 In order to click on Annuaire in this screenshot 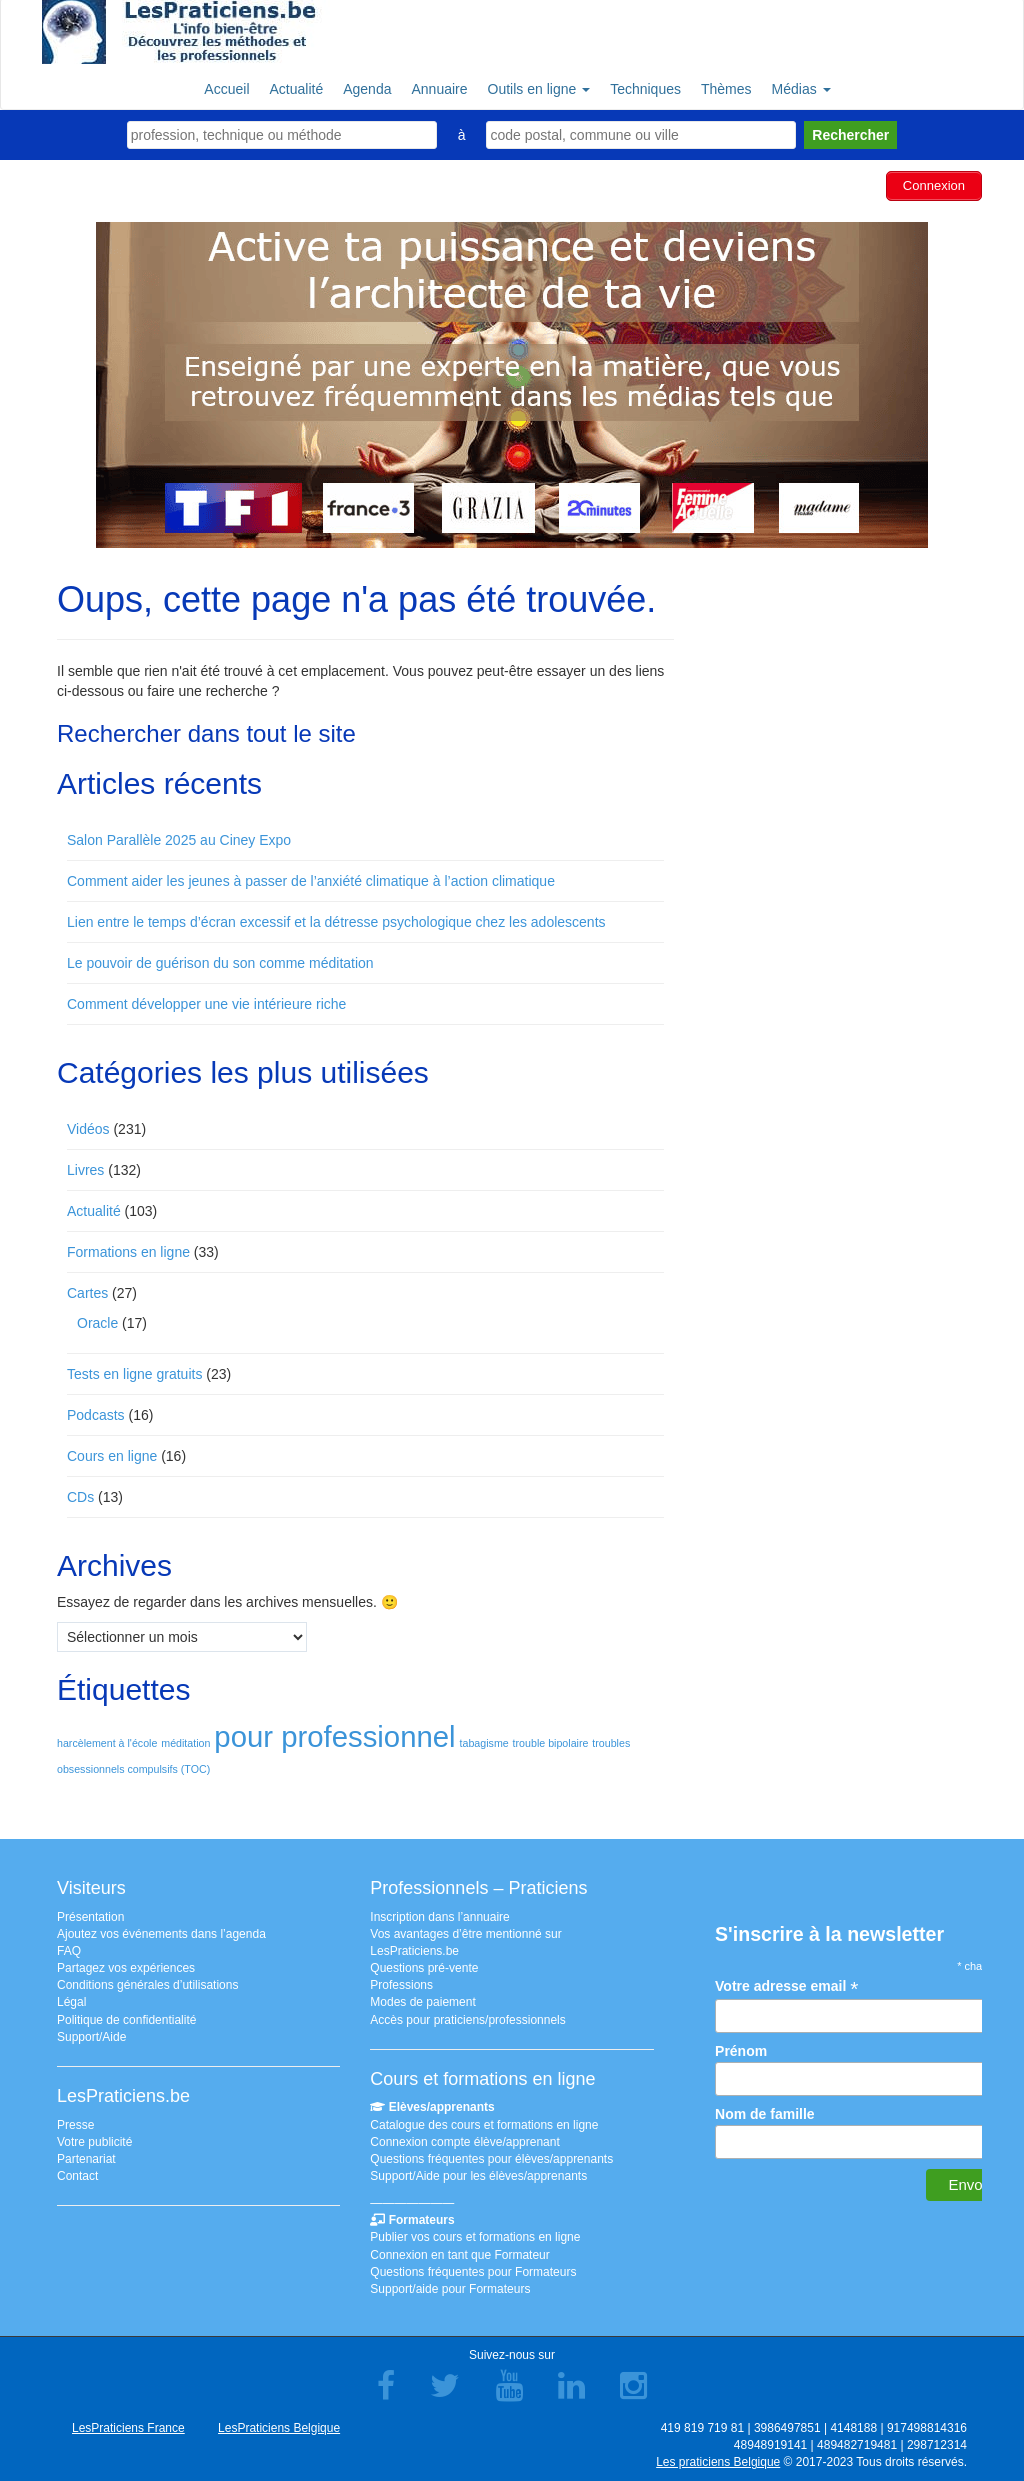, I will do `click(439, 89)`.